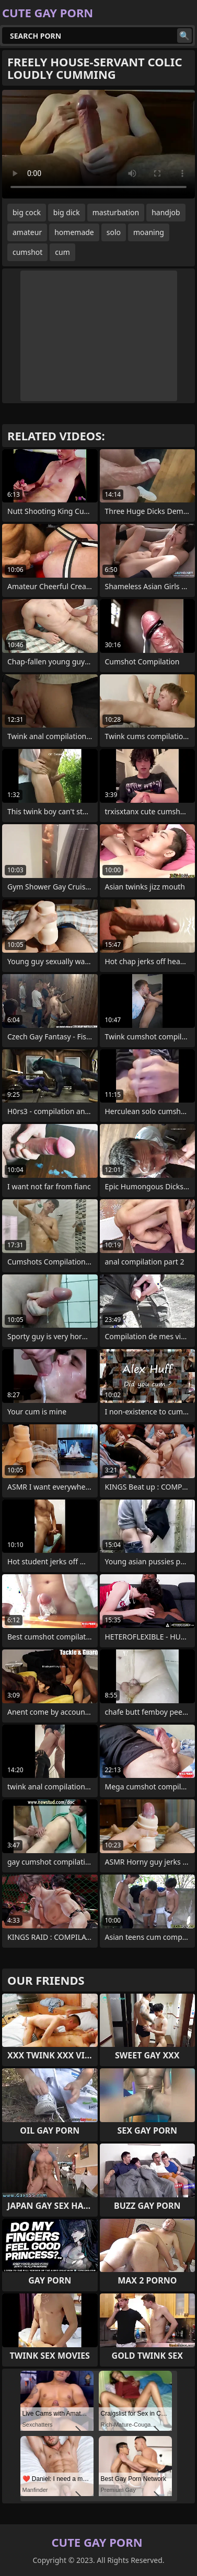 The image size is (197, 2576). Describe the element at coordinates (166, 212) in the screenshot. I see `handjob` at that location.